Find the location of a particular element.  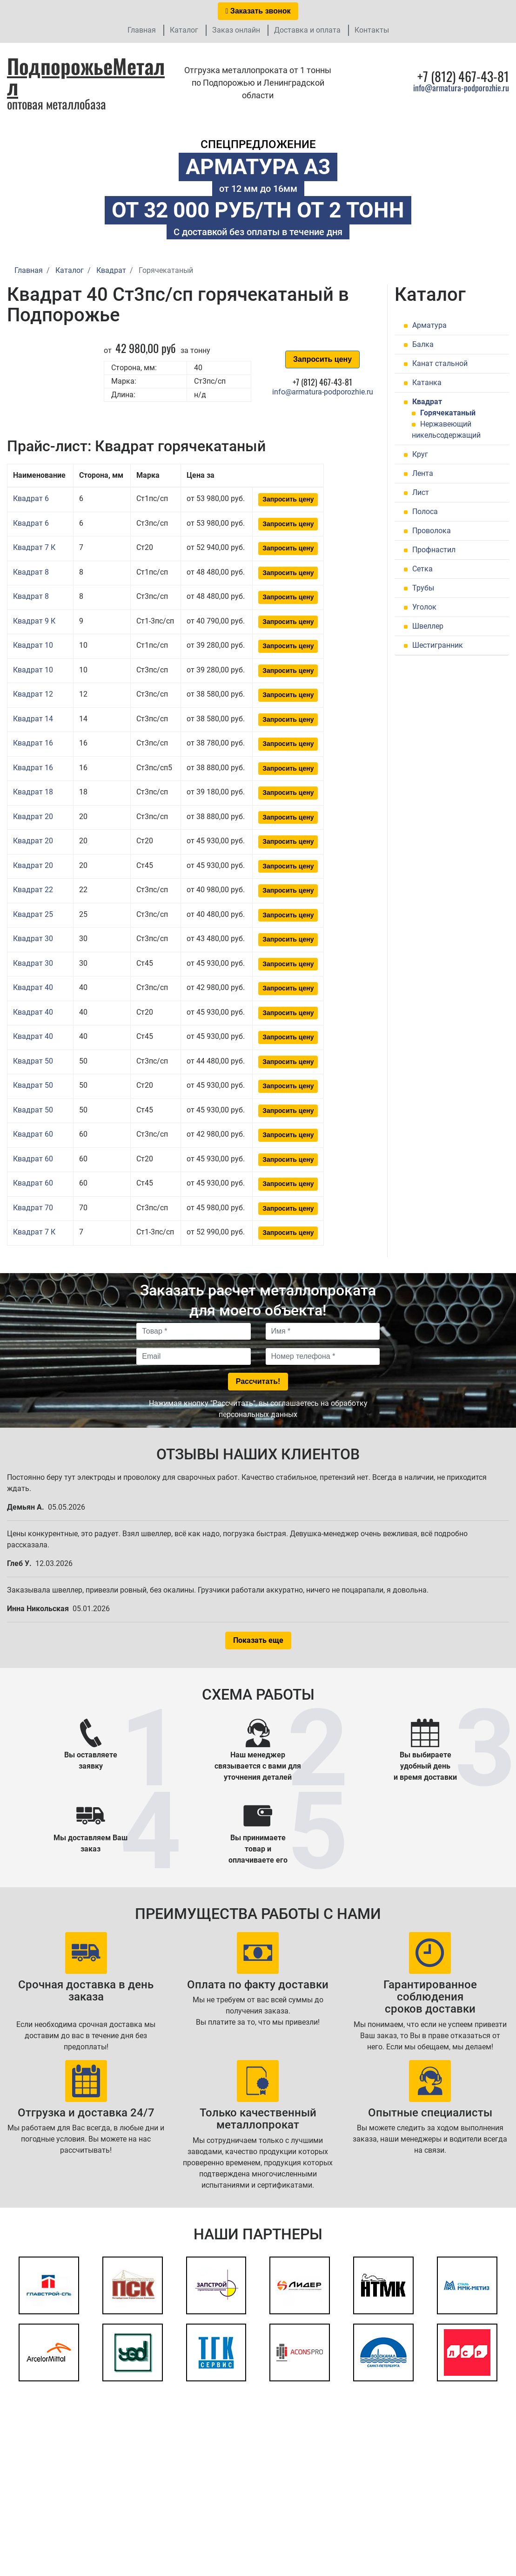

Запросить цену is located at coordinates (322, 359).